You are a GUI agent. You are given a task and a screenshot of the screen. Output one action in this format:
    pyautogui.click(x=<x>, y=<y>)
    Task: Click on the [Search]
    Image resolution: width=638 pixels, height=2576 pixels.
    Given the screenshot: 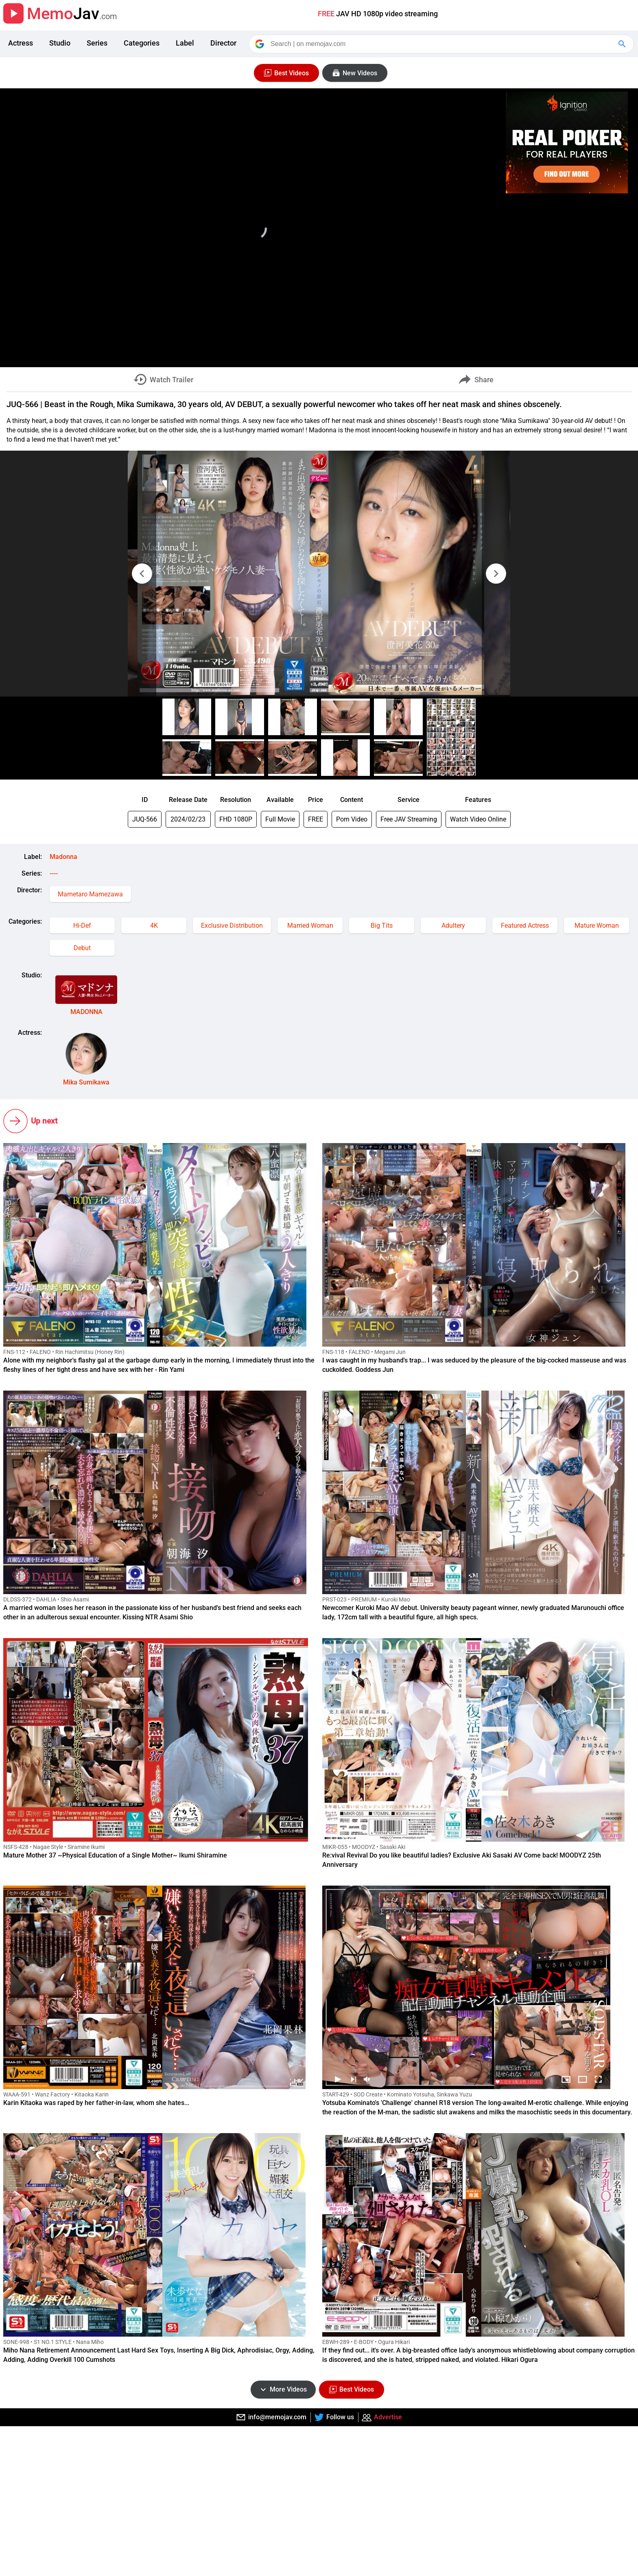 What is the action you would take?
    pyautogui.click(x=442, y=44)
    